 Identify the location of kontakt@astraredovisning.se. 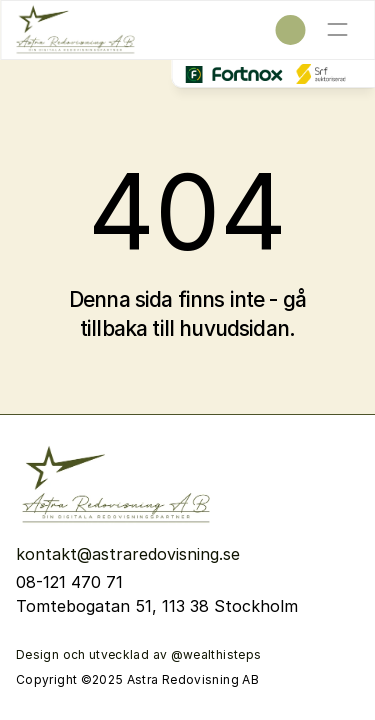
(130, 554).